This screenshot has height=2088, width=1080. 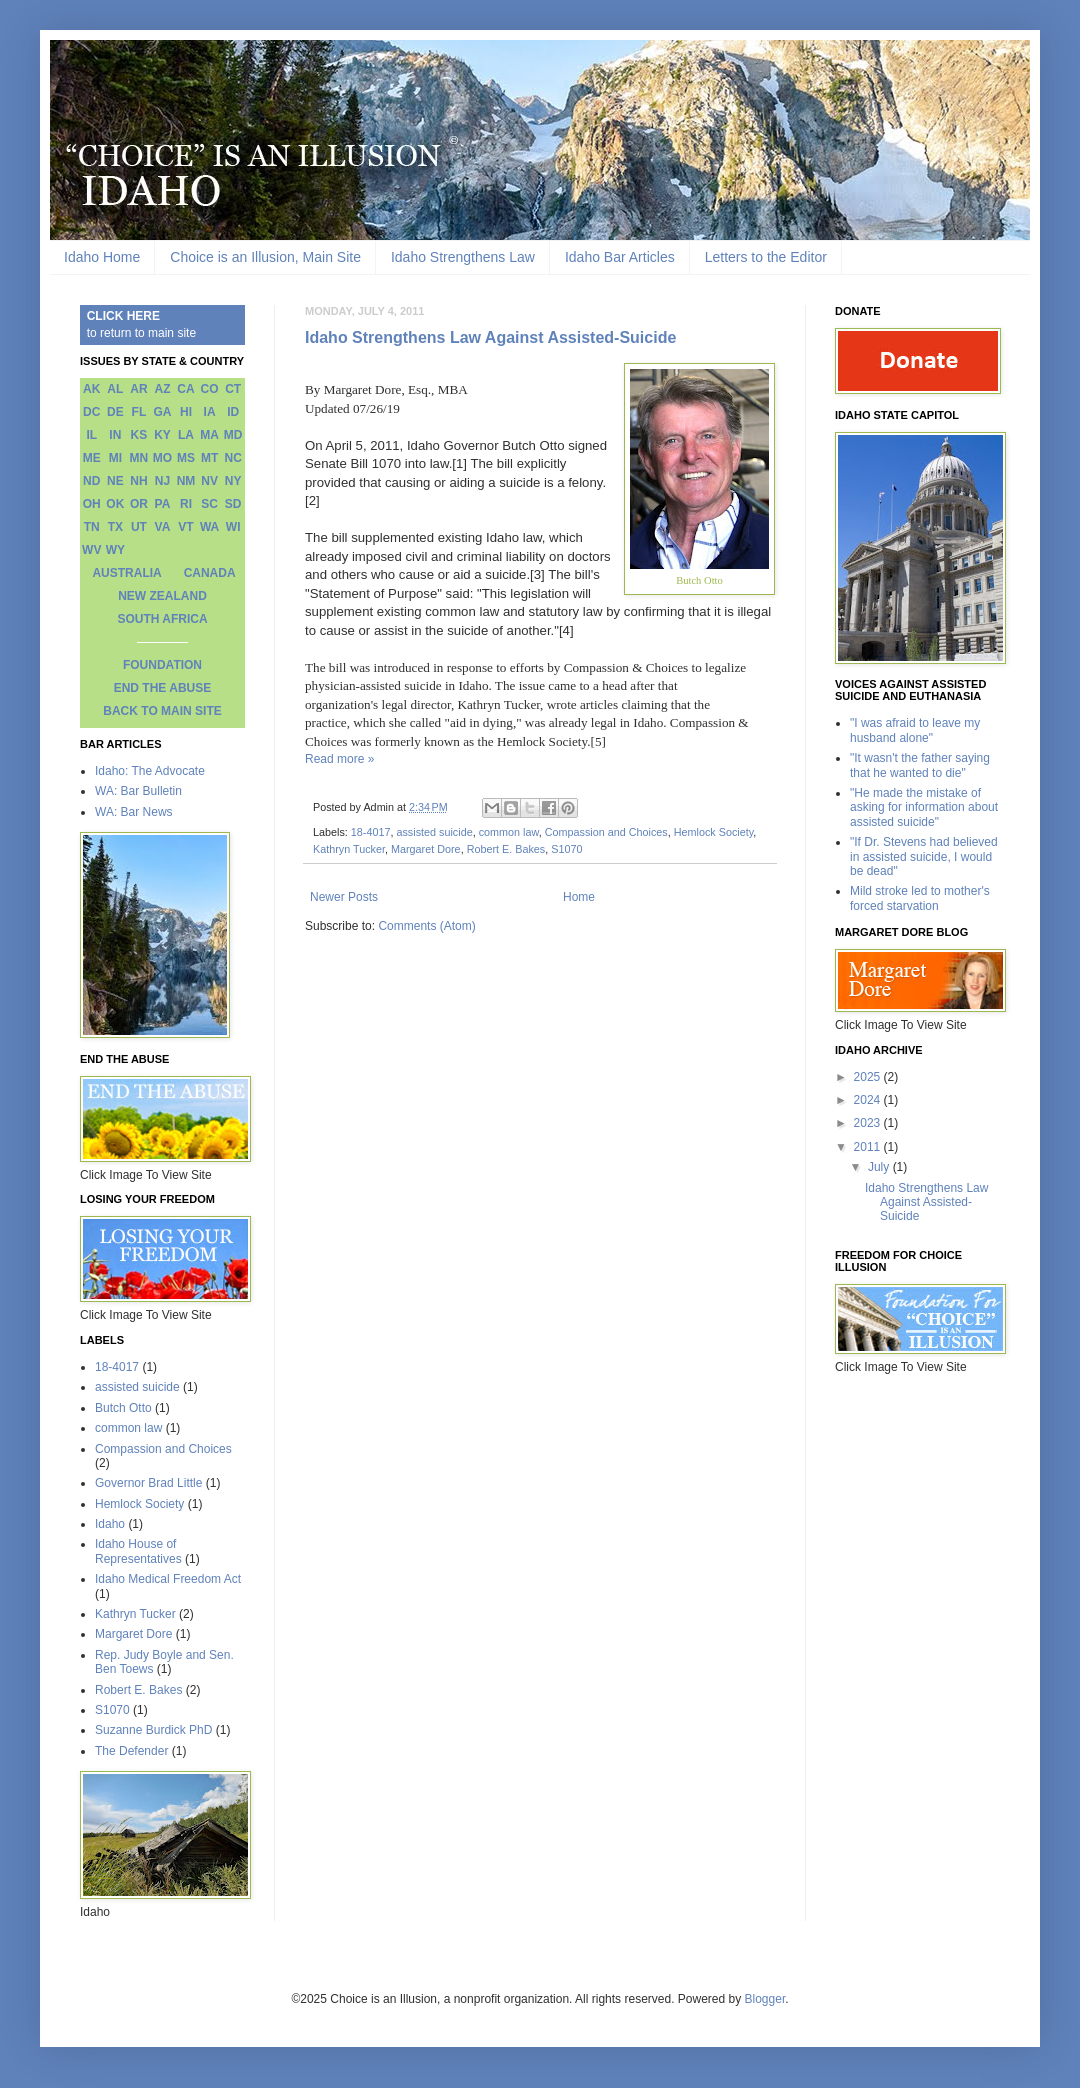 What do you see at coordinates (210, 412) in the screenshot?
I see `IA` at bounding box center [210, 412].